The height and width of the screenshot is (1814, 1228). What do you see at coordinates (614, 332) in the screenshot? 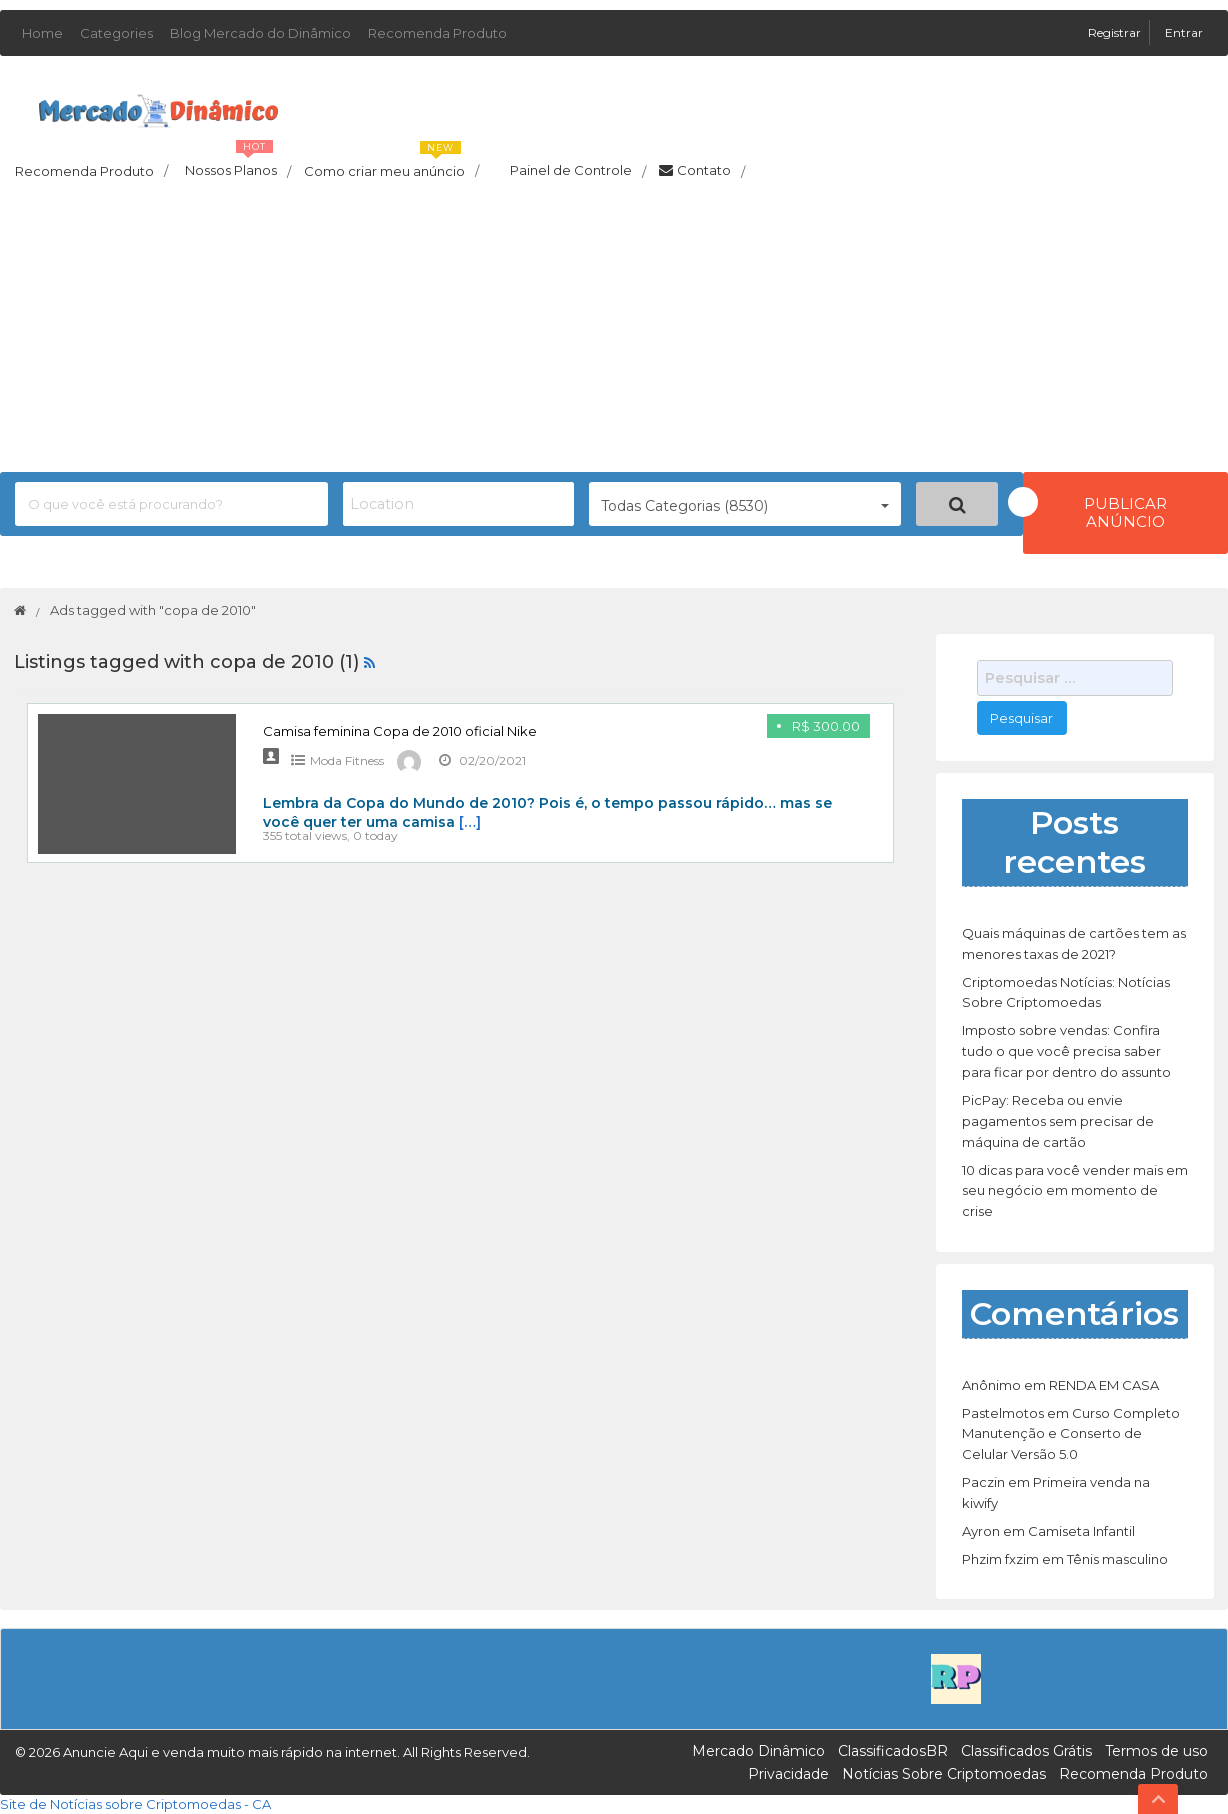
I see `[Advertisement]` at bounding box center [614, 332].